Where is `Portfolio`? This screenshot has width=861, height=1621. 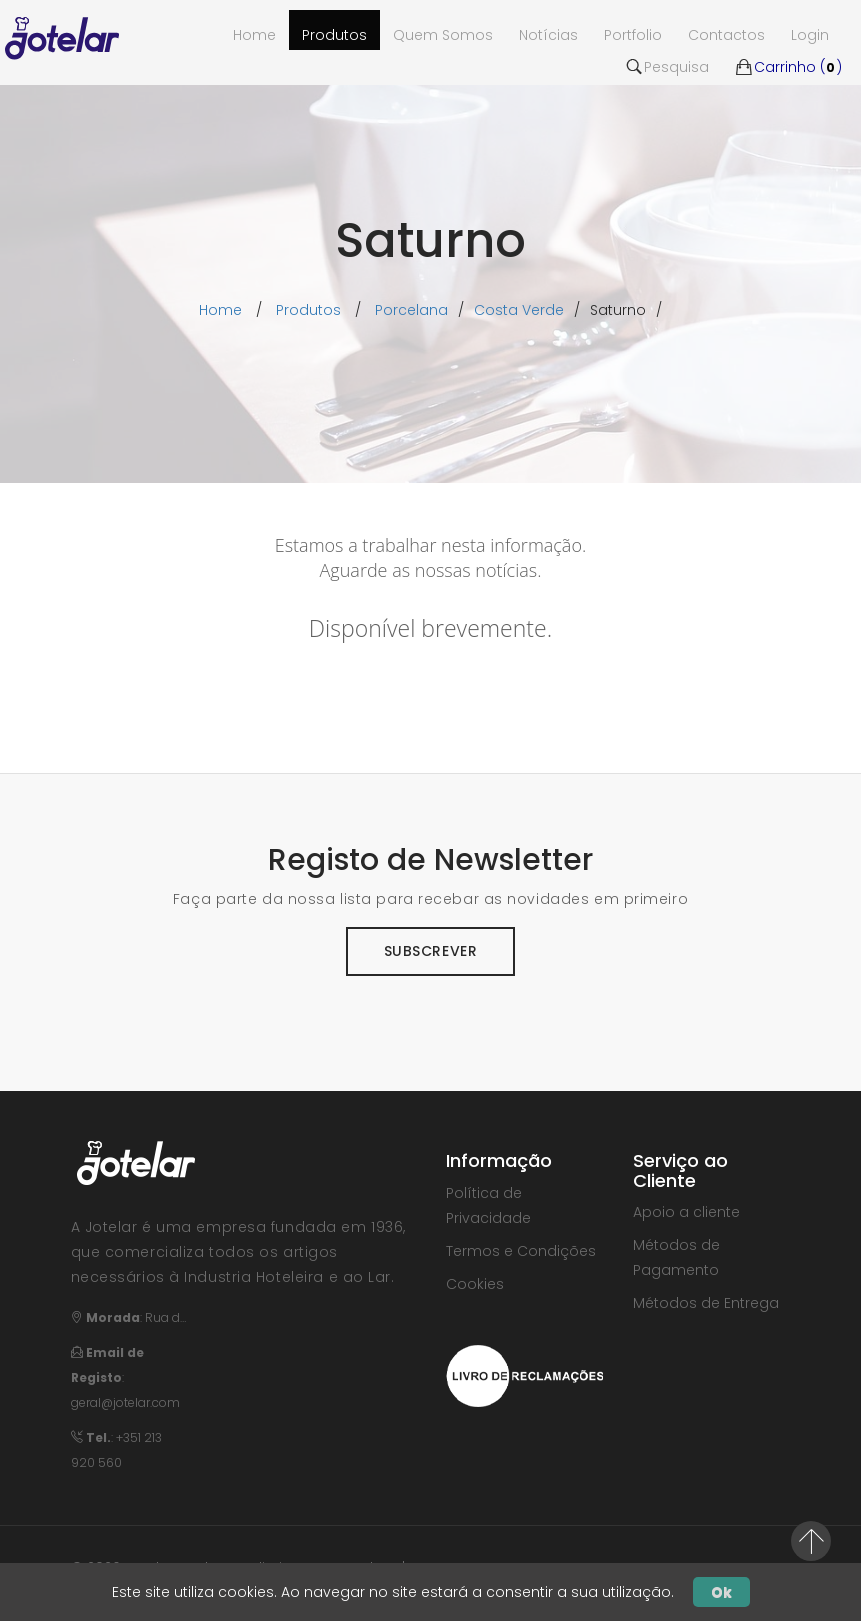
Portfolio is located at coordinates (633, 35).